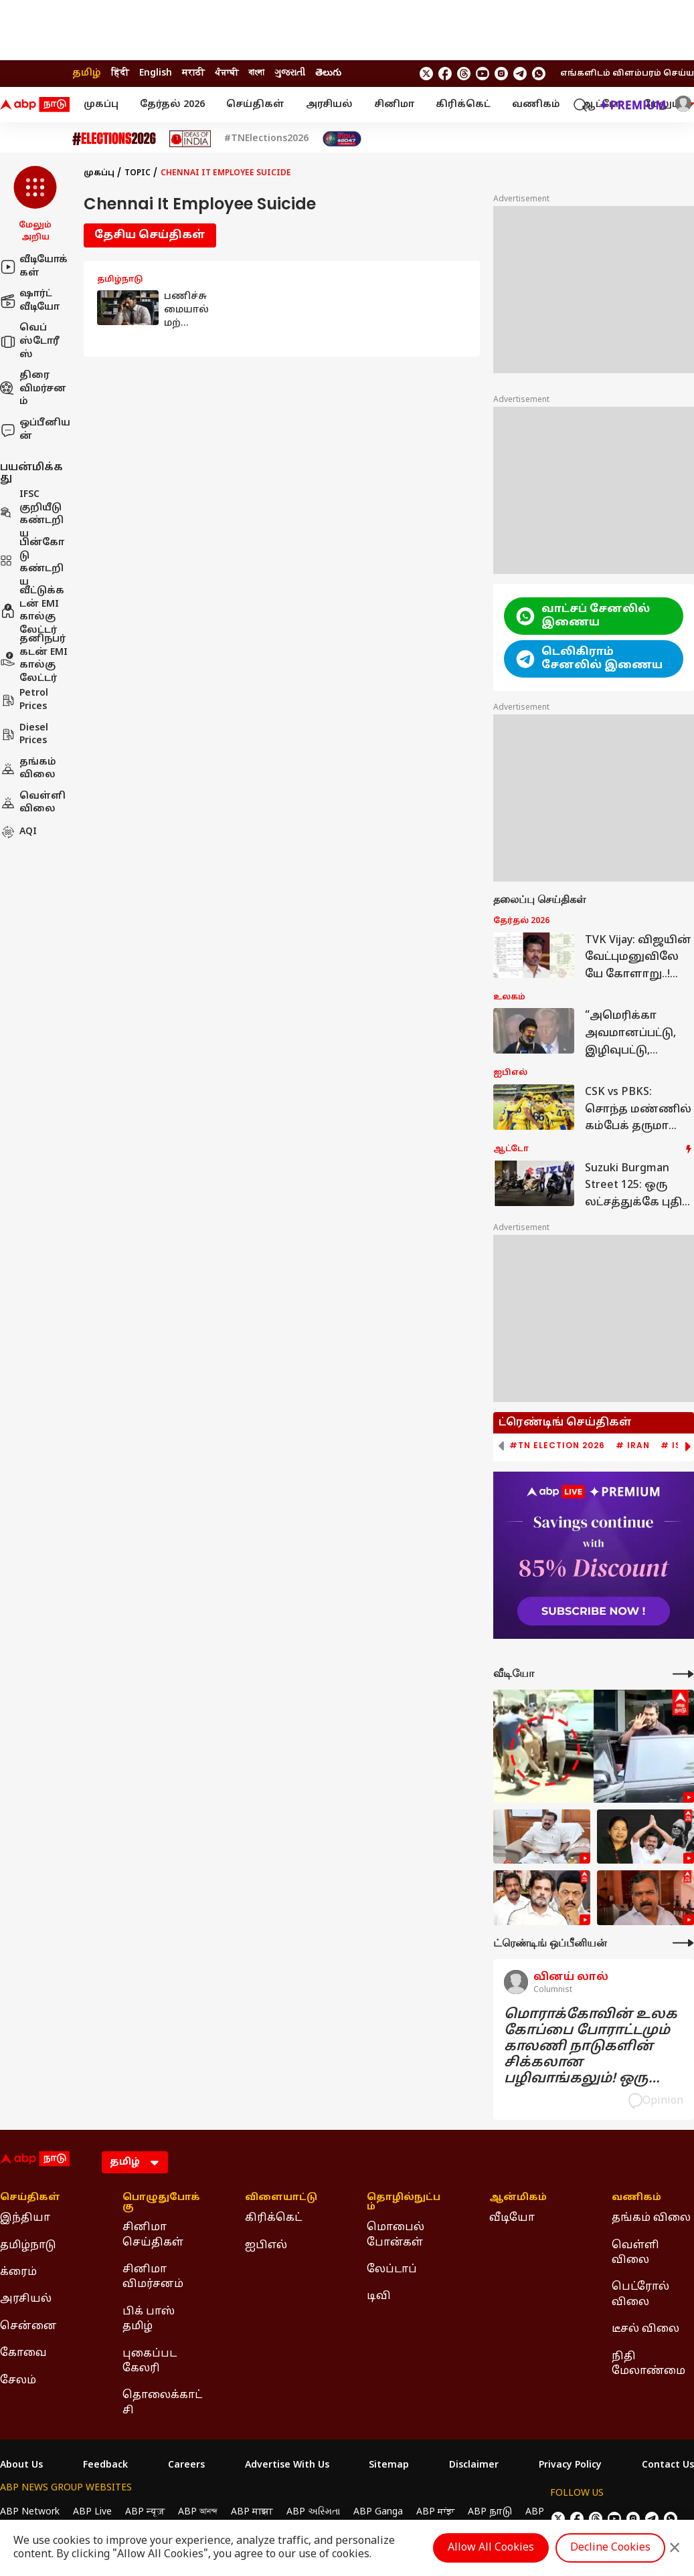  I want to click on அரசியல், so click(329, 104).